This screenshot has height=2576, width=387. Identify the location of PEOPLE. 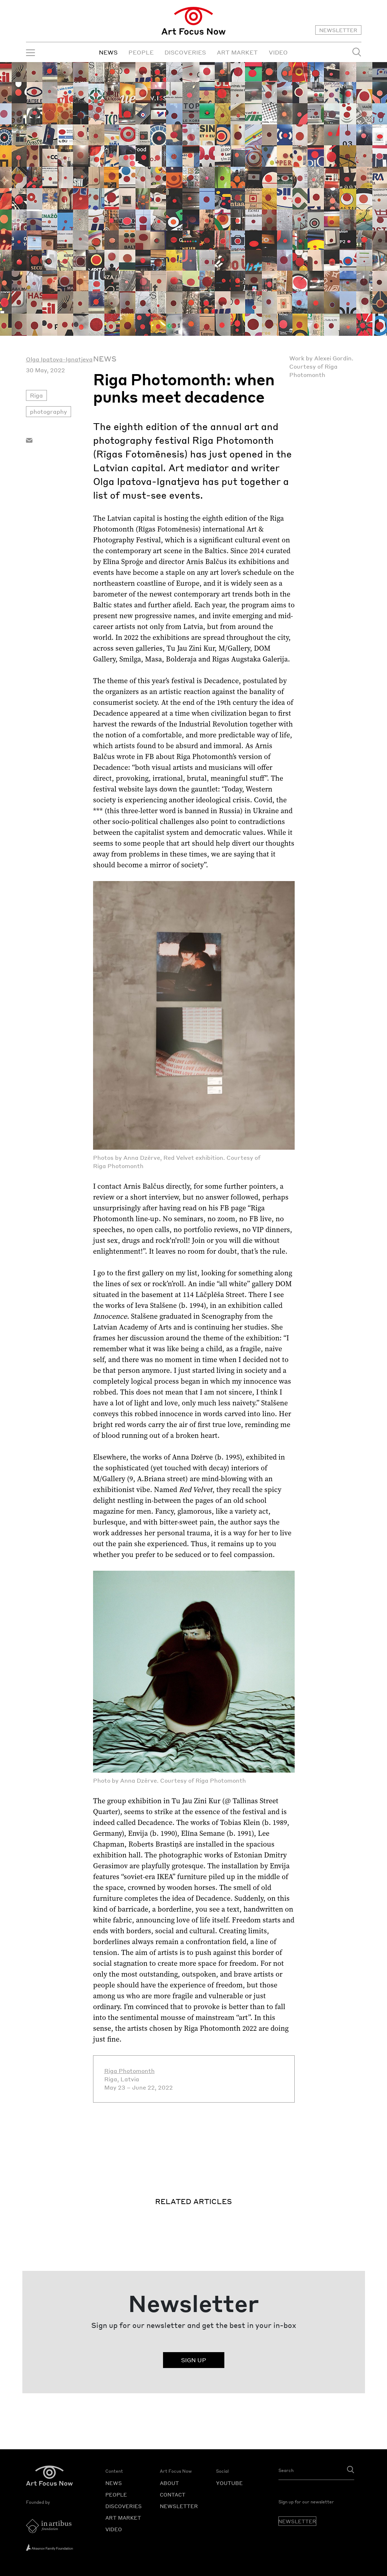
(141, 52).